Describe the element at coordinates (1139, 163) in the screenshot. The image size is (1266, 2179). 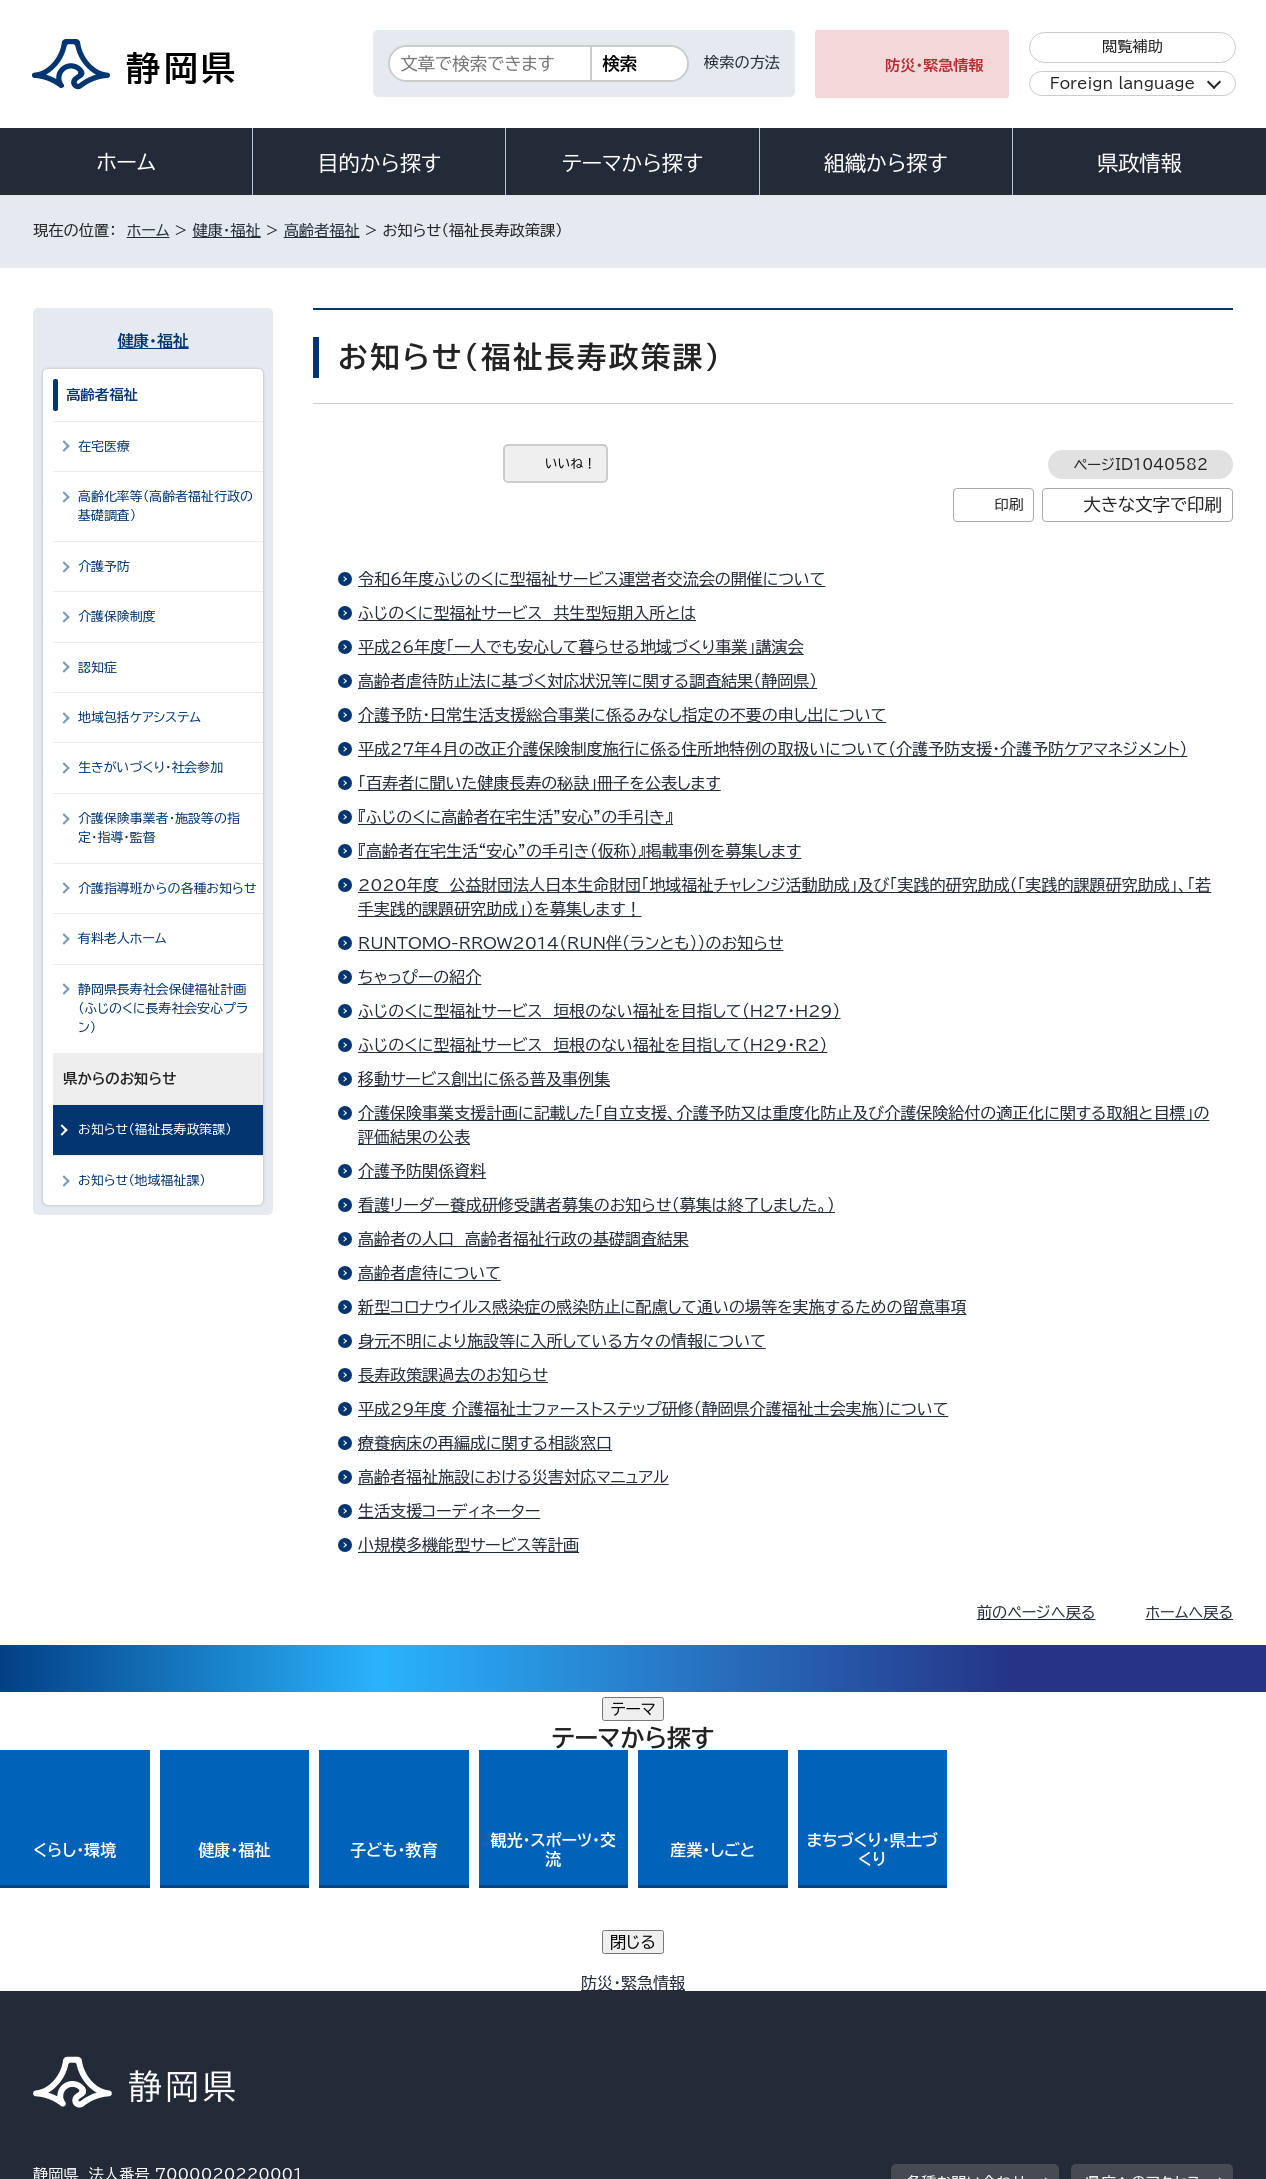
I see `県政情報` at that location.